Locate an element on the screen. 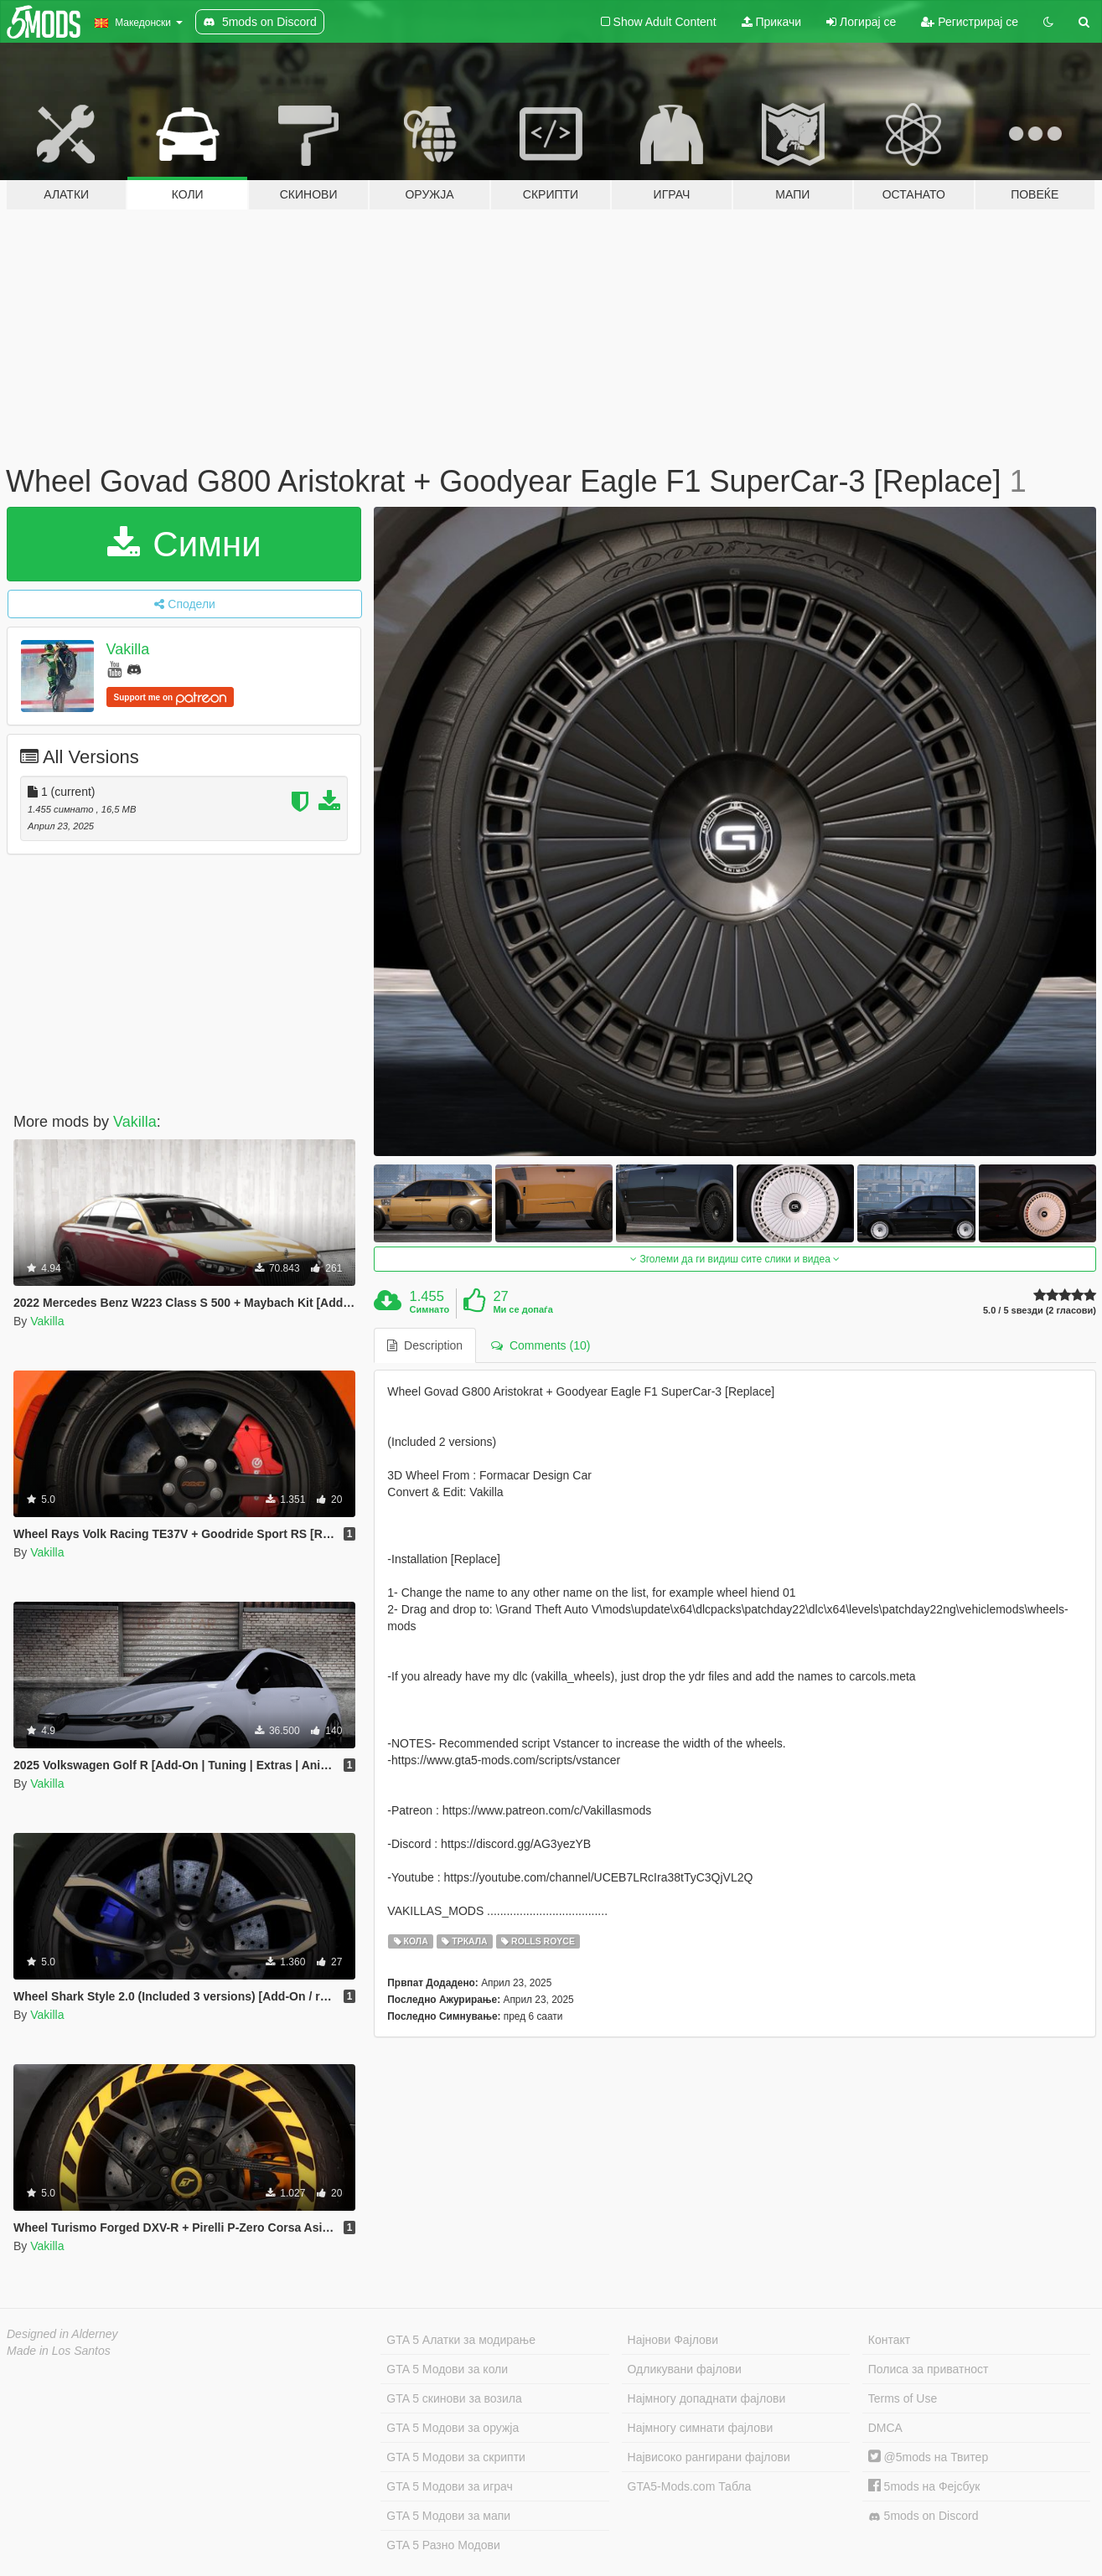 Image resolution: width=1102 pixels, height=2576 pixels. Зголеми да ги видиш сите слики и видеа is located at coordinates (735, 1259).